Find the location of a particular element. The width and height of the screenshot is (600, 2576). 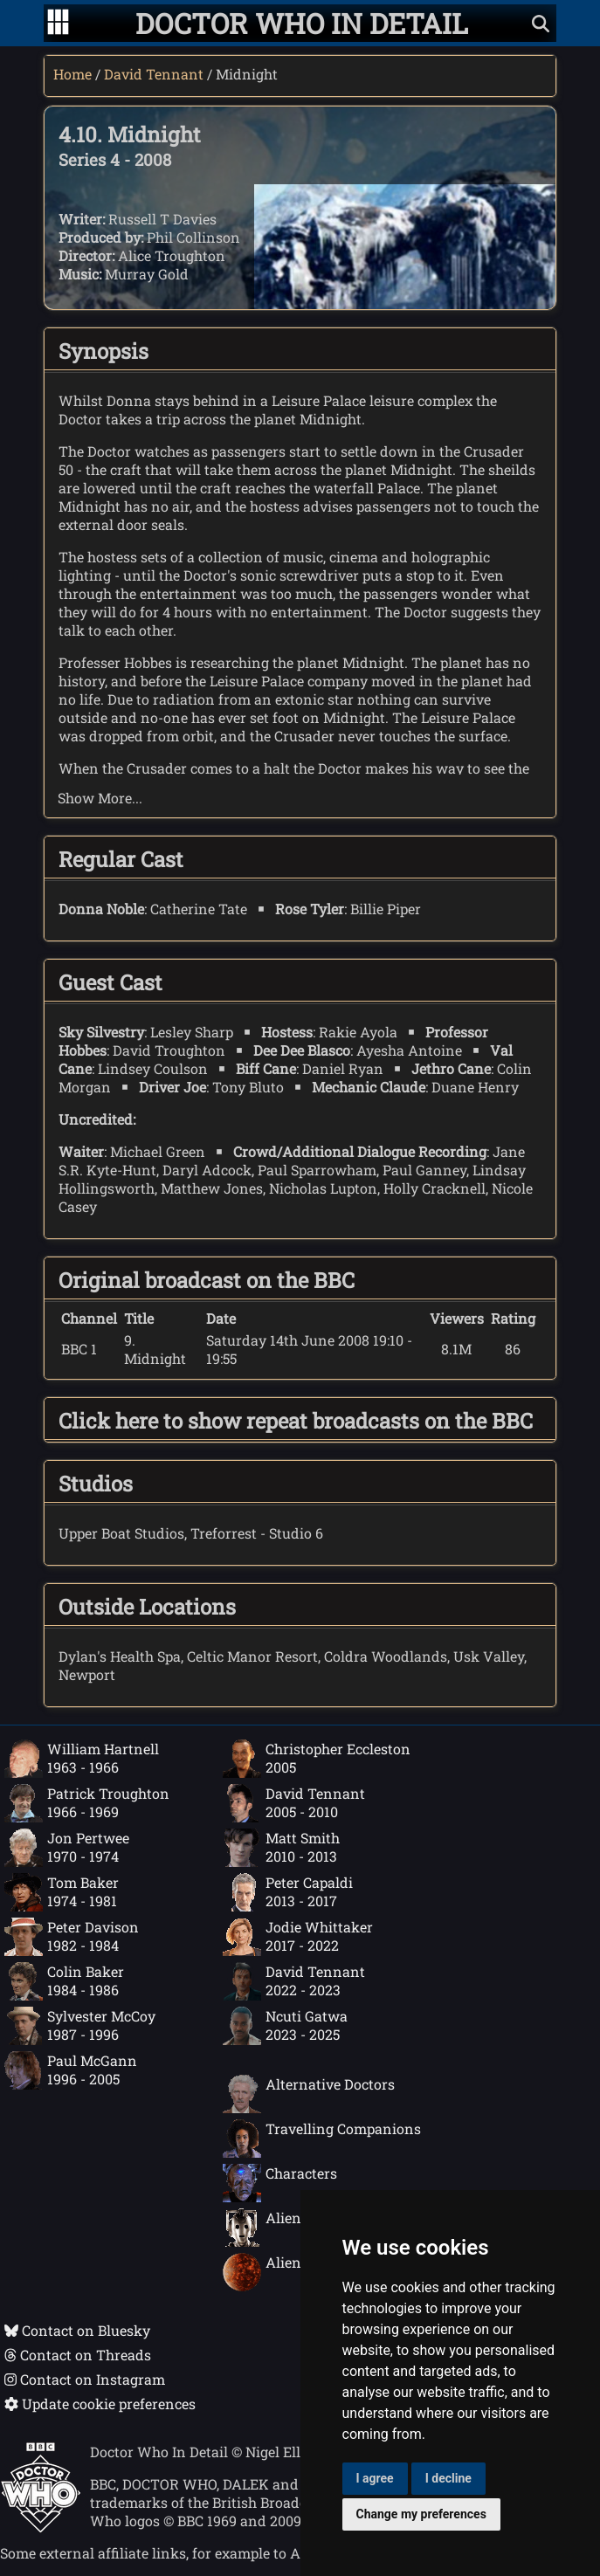

Alternative Doctors is located at coordinates (309, 2094).